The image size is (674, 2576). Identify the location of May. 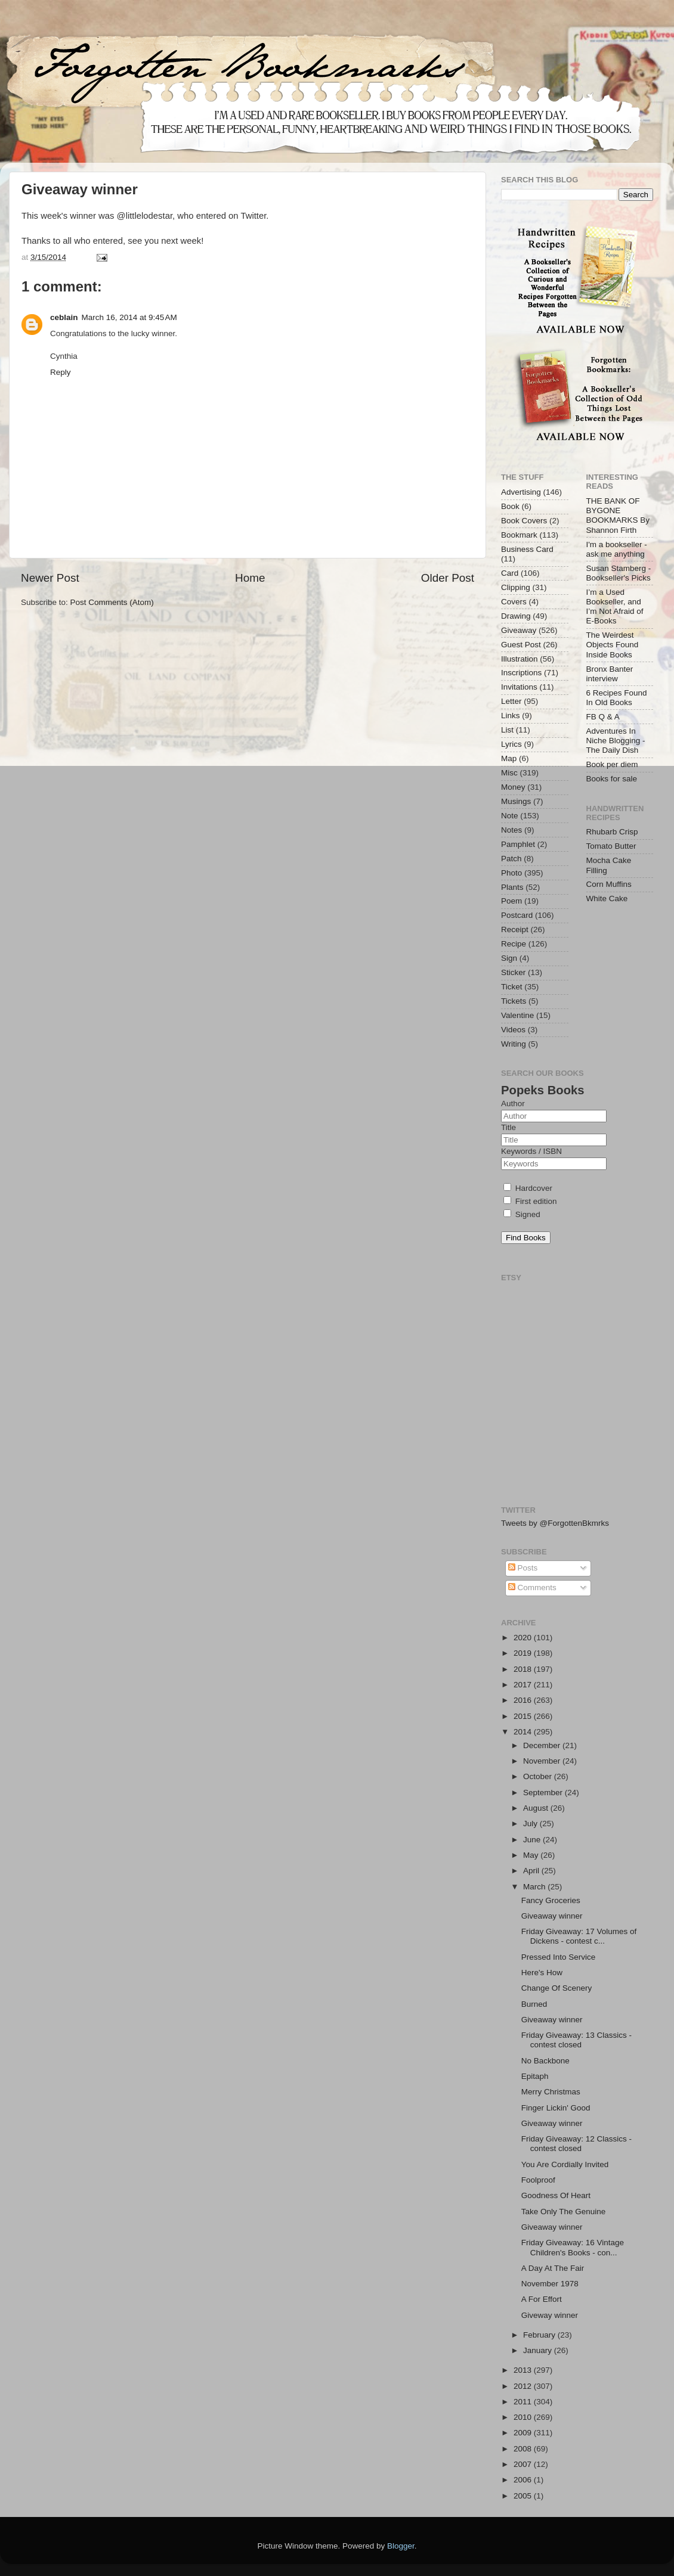
(531, 1855).